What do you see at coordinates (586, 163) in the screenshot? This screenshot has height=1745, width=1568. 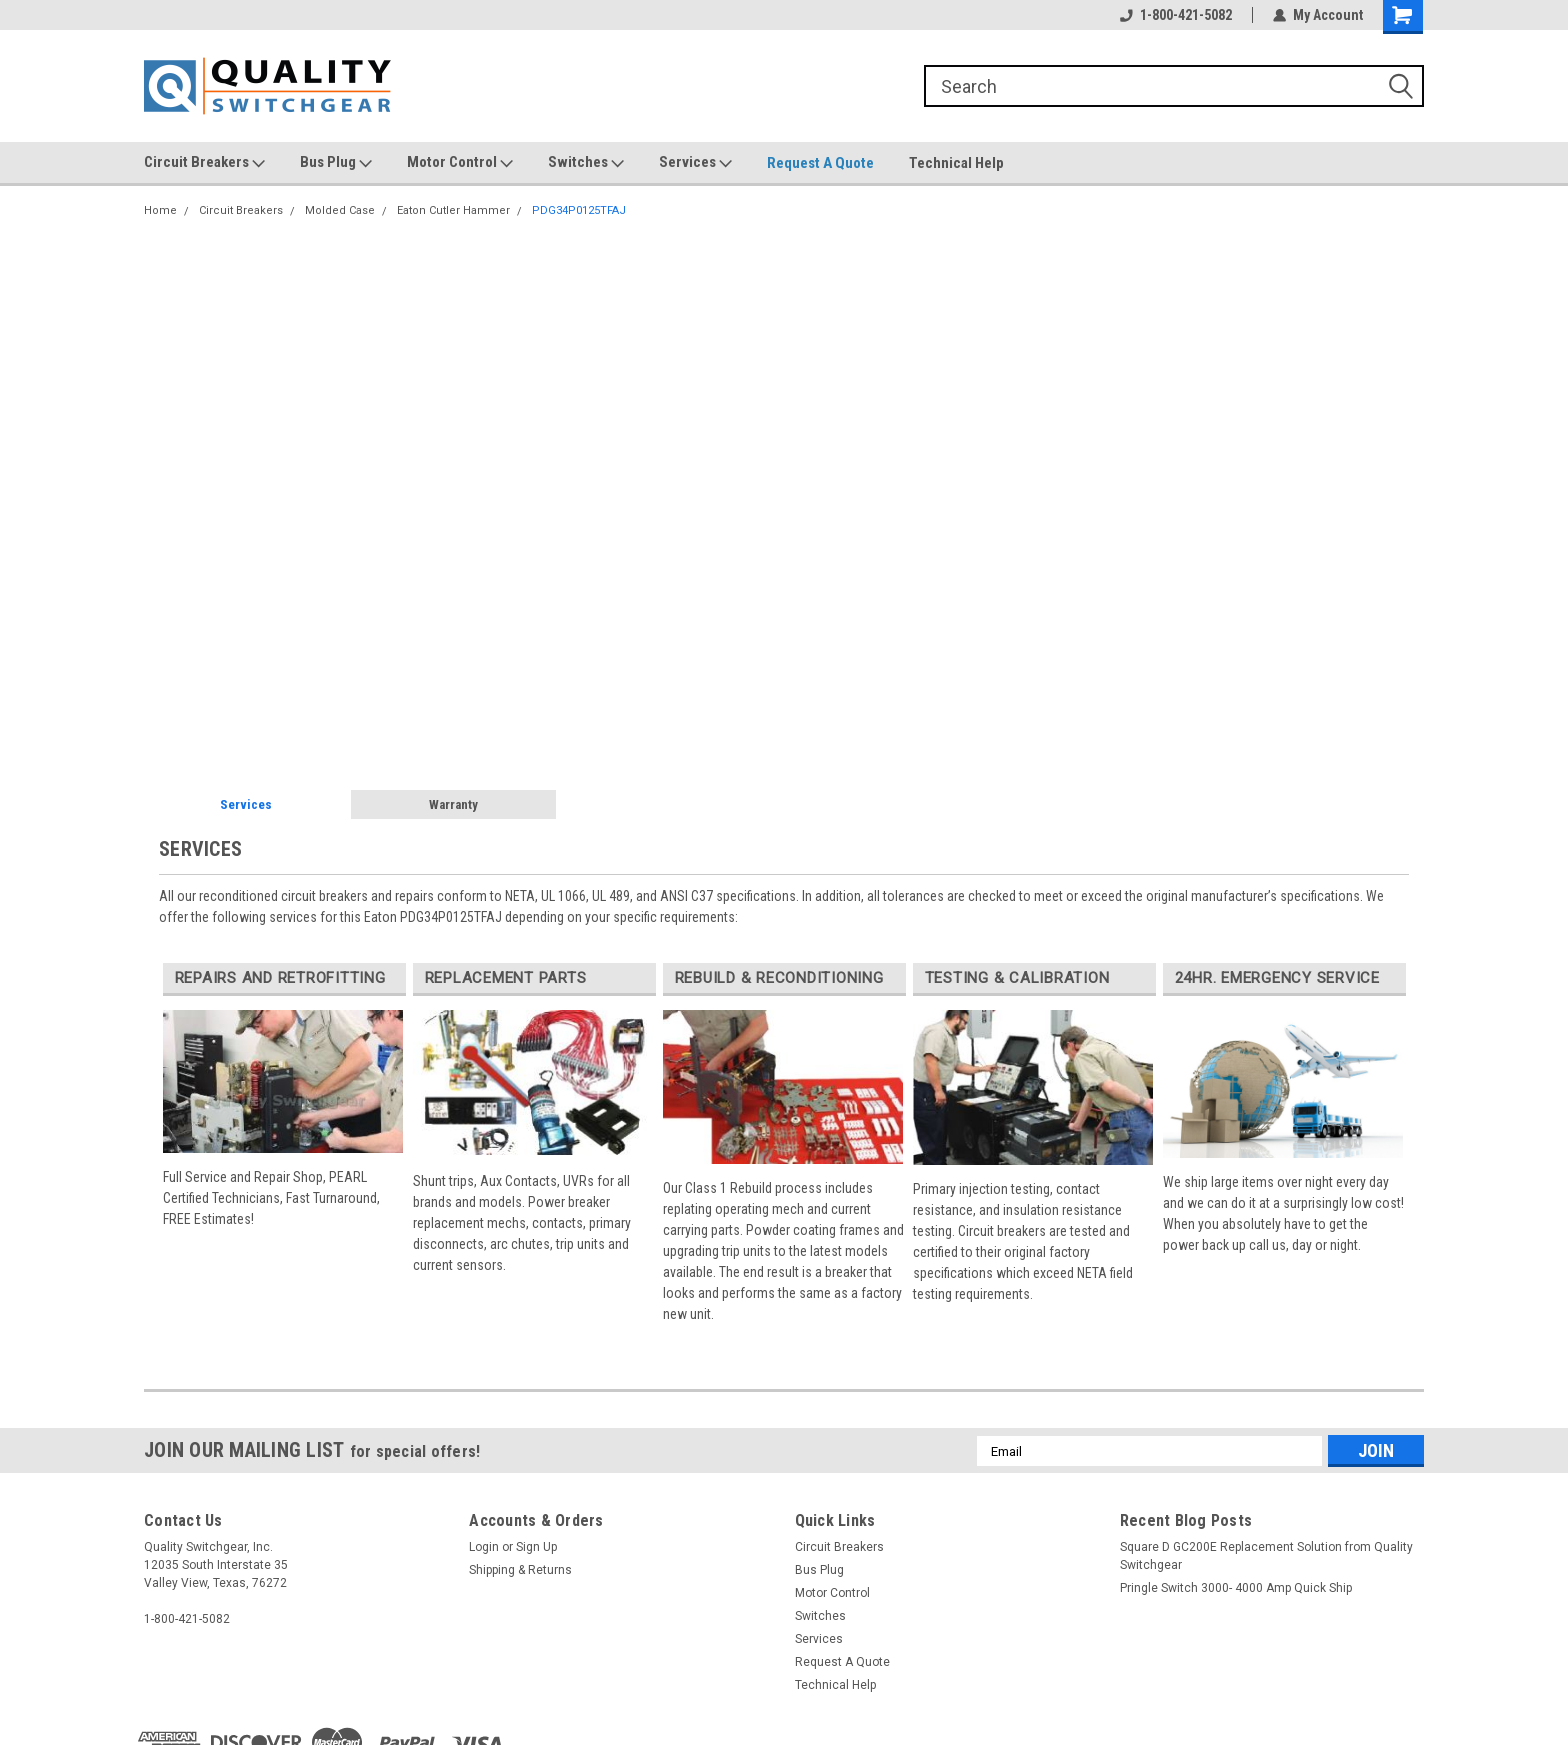 I see `Switches` at bounding box center [586, 163].